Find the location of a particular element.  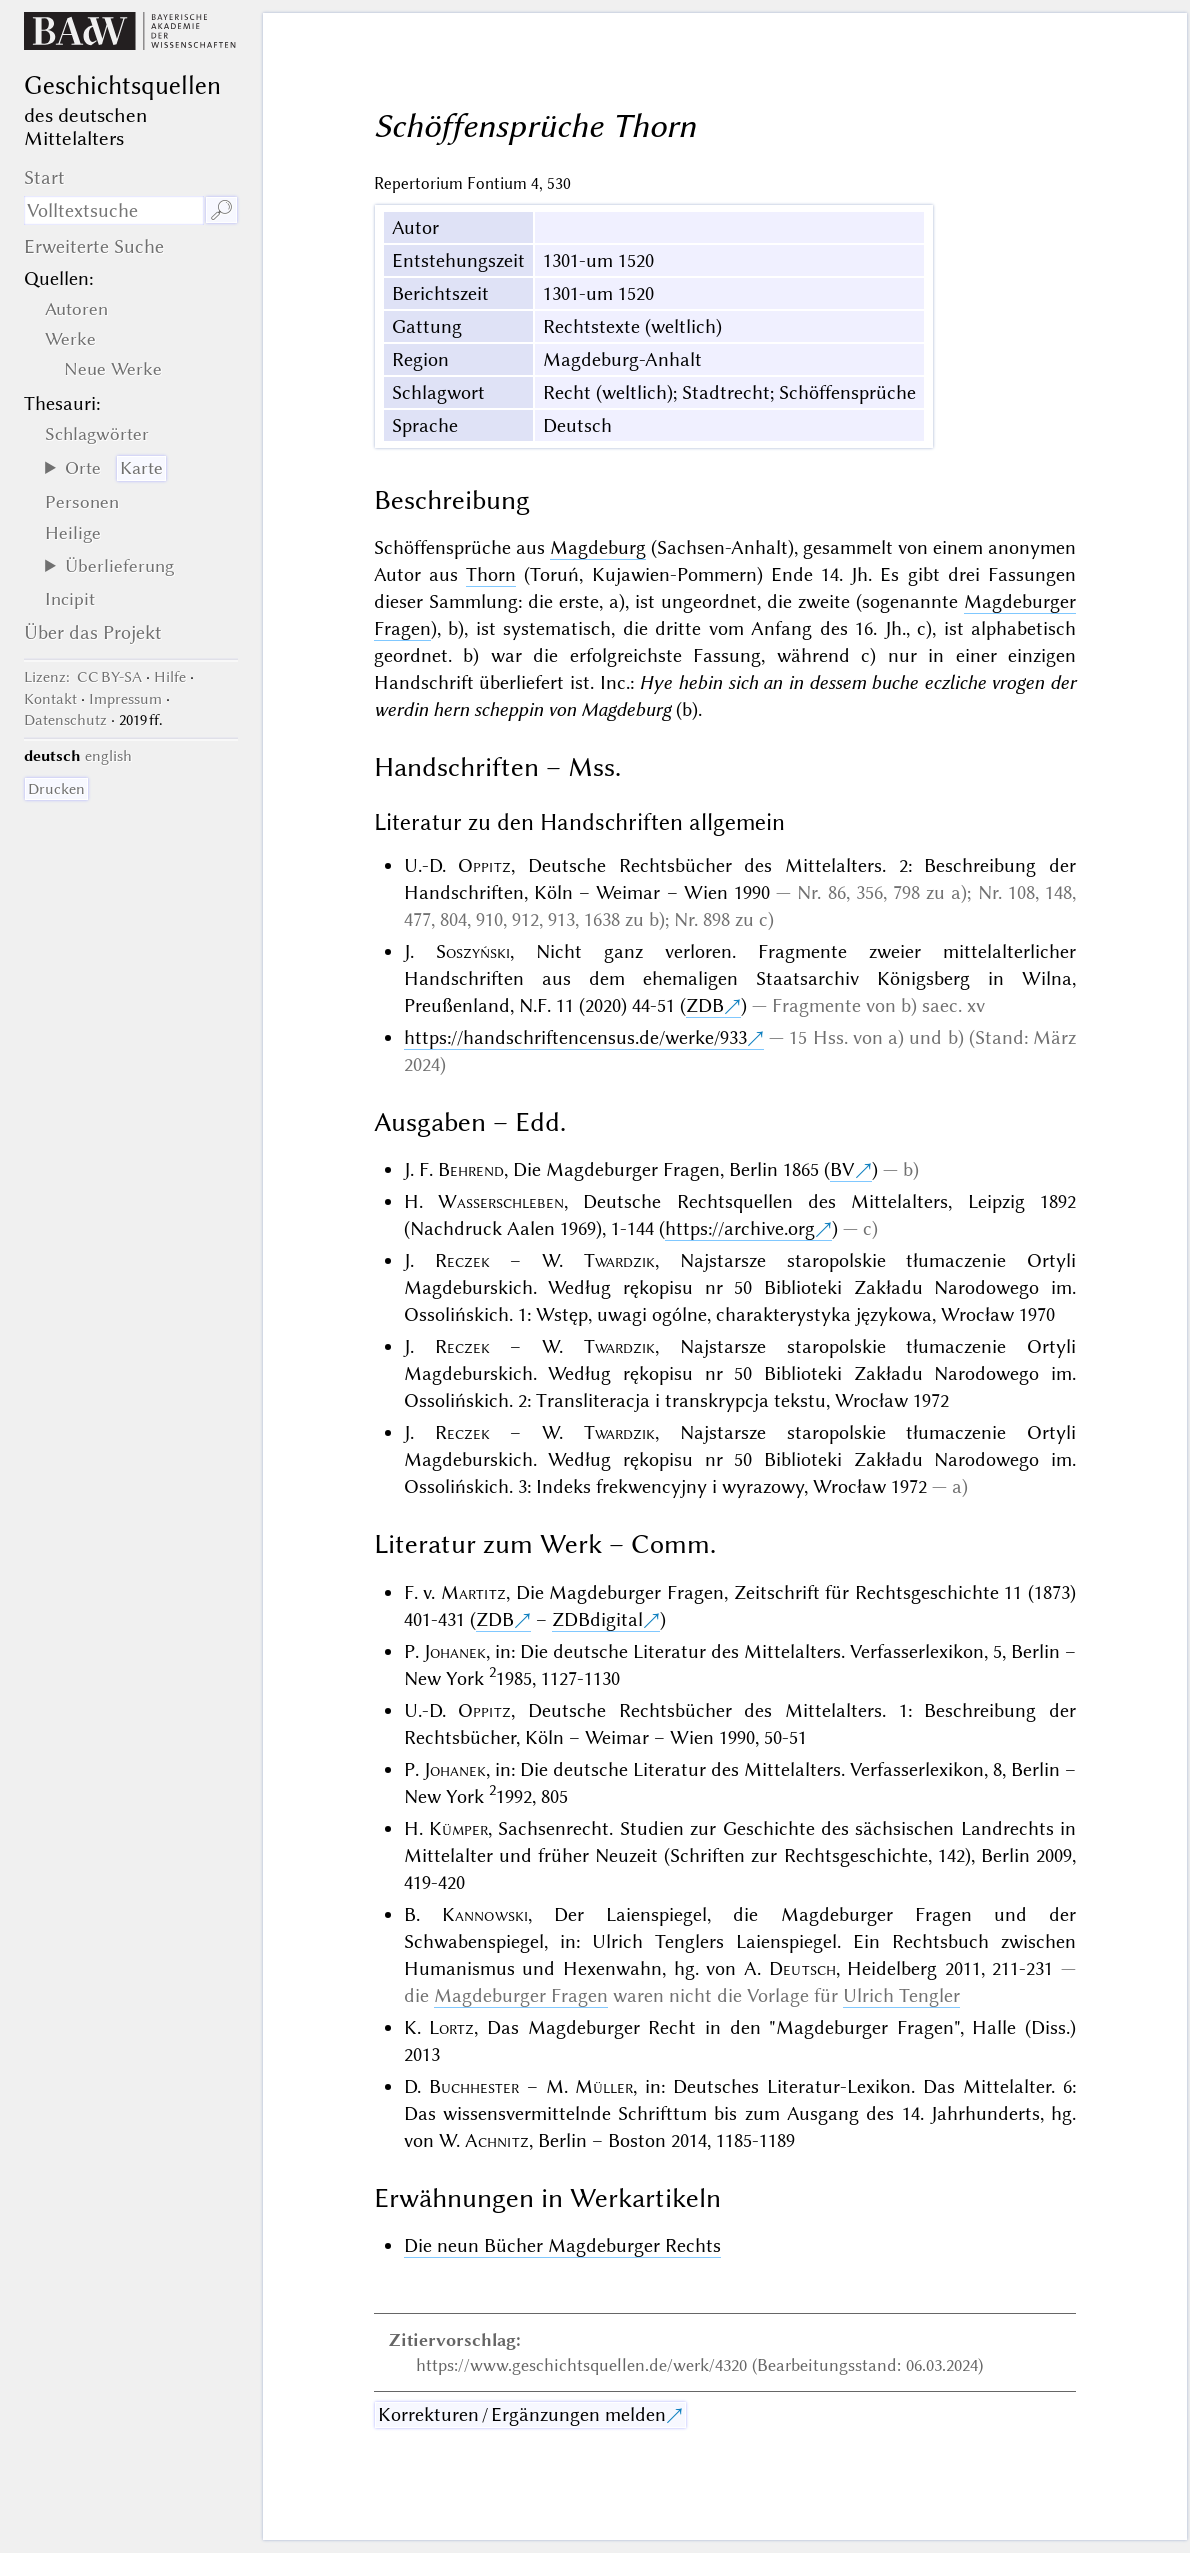

Die neun Bücher Magdeburger Rechts is located at coordinates (562, 2245).